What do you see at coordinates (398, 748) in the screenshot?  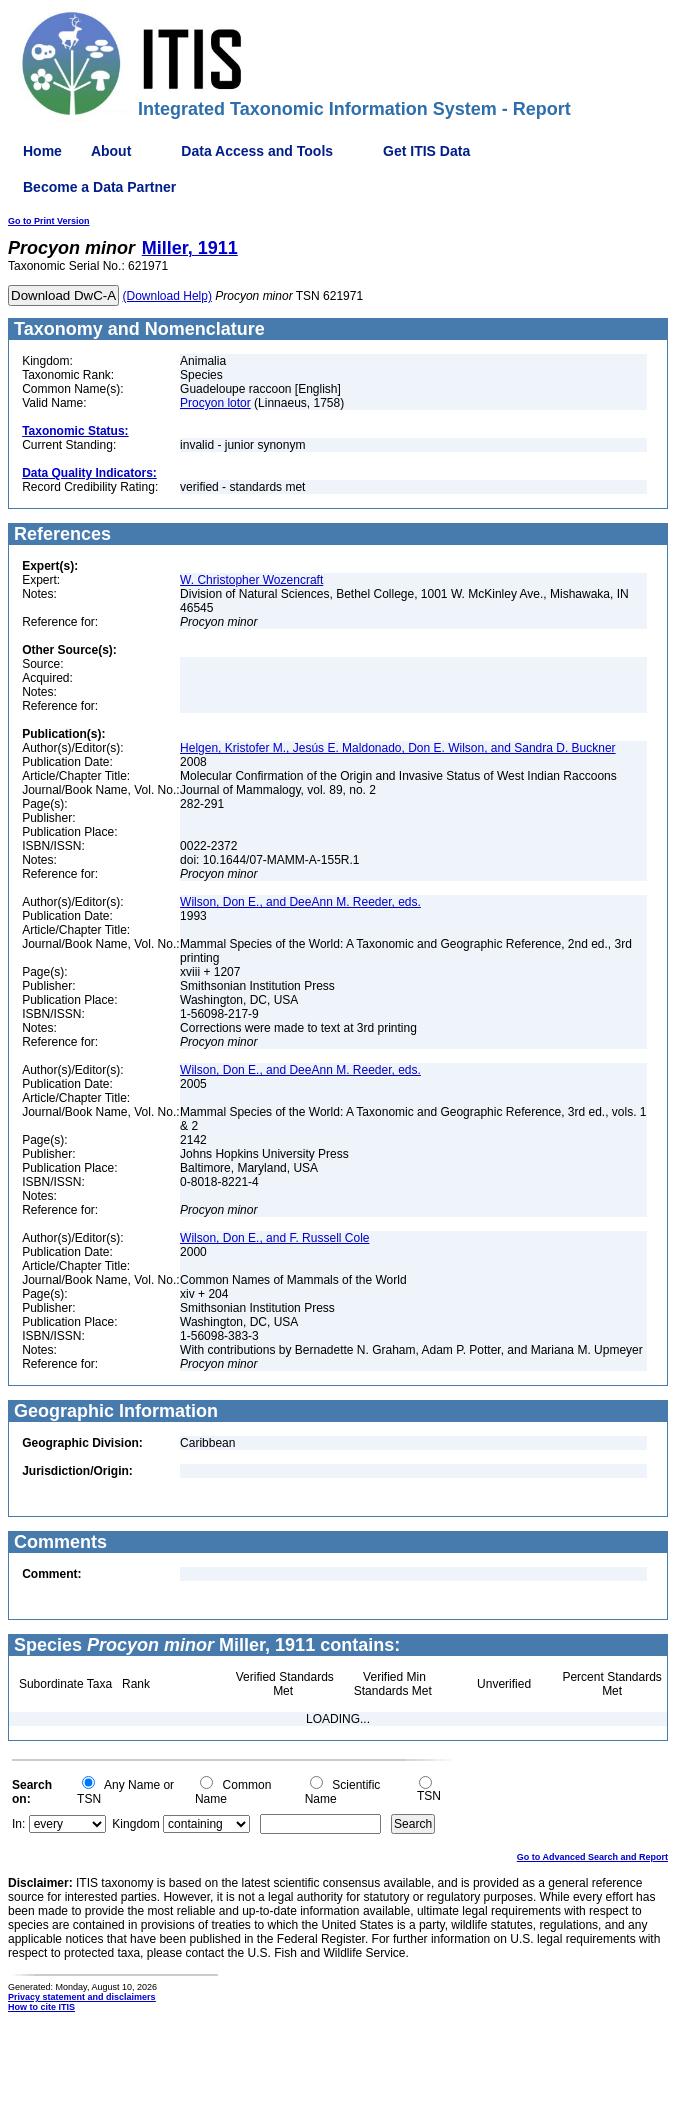 I see `Helgen, Kristofer M., Jesús E. Maldonado, Don E. Wilson, and Sandra D. Buckner` at bounding box center [398, 748].